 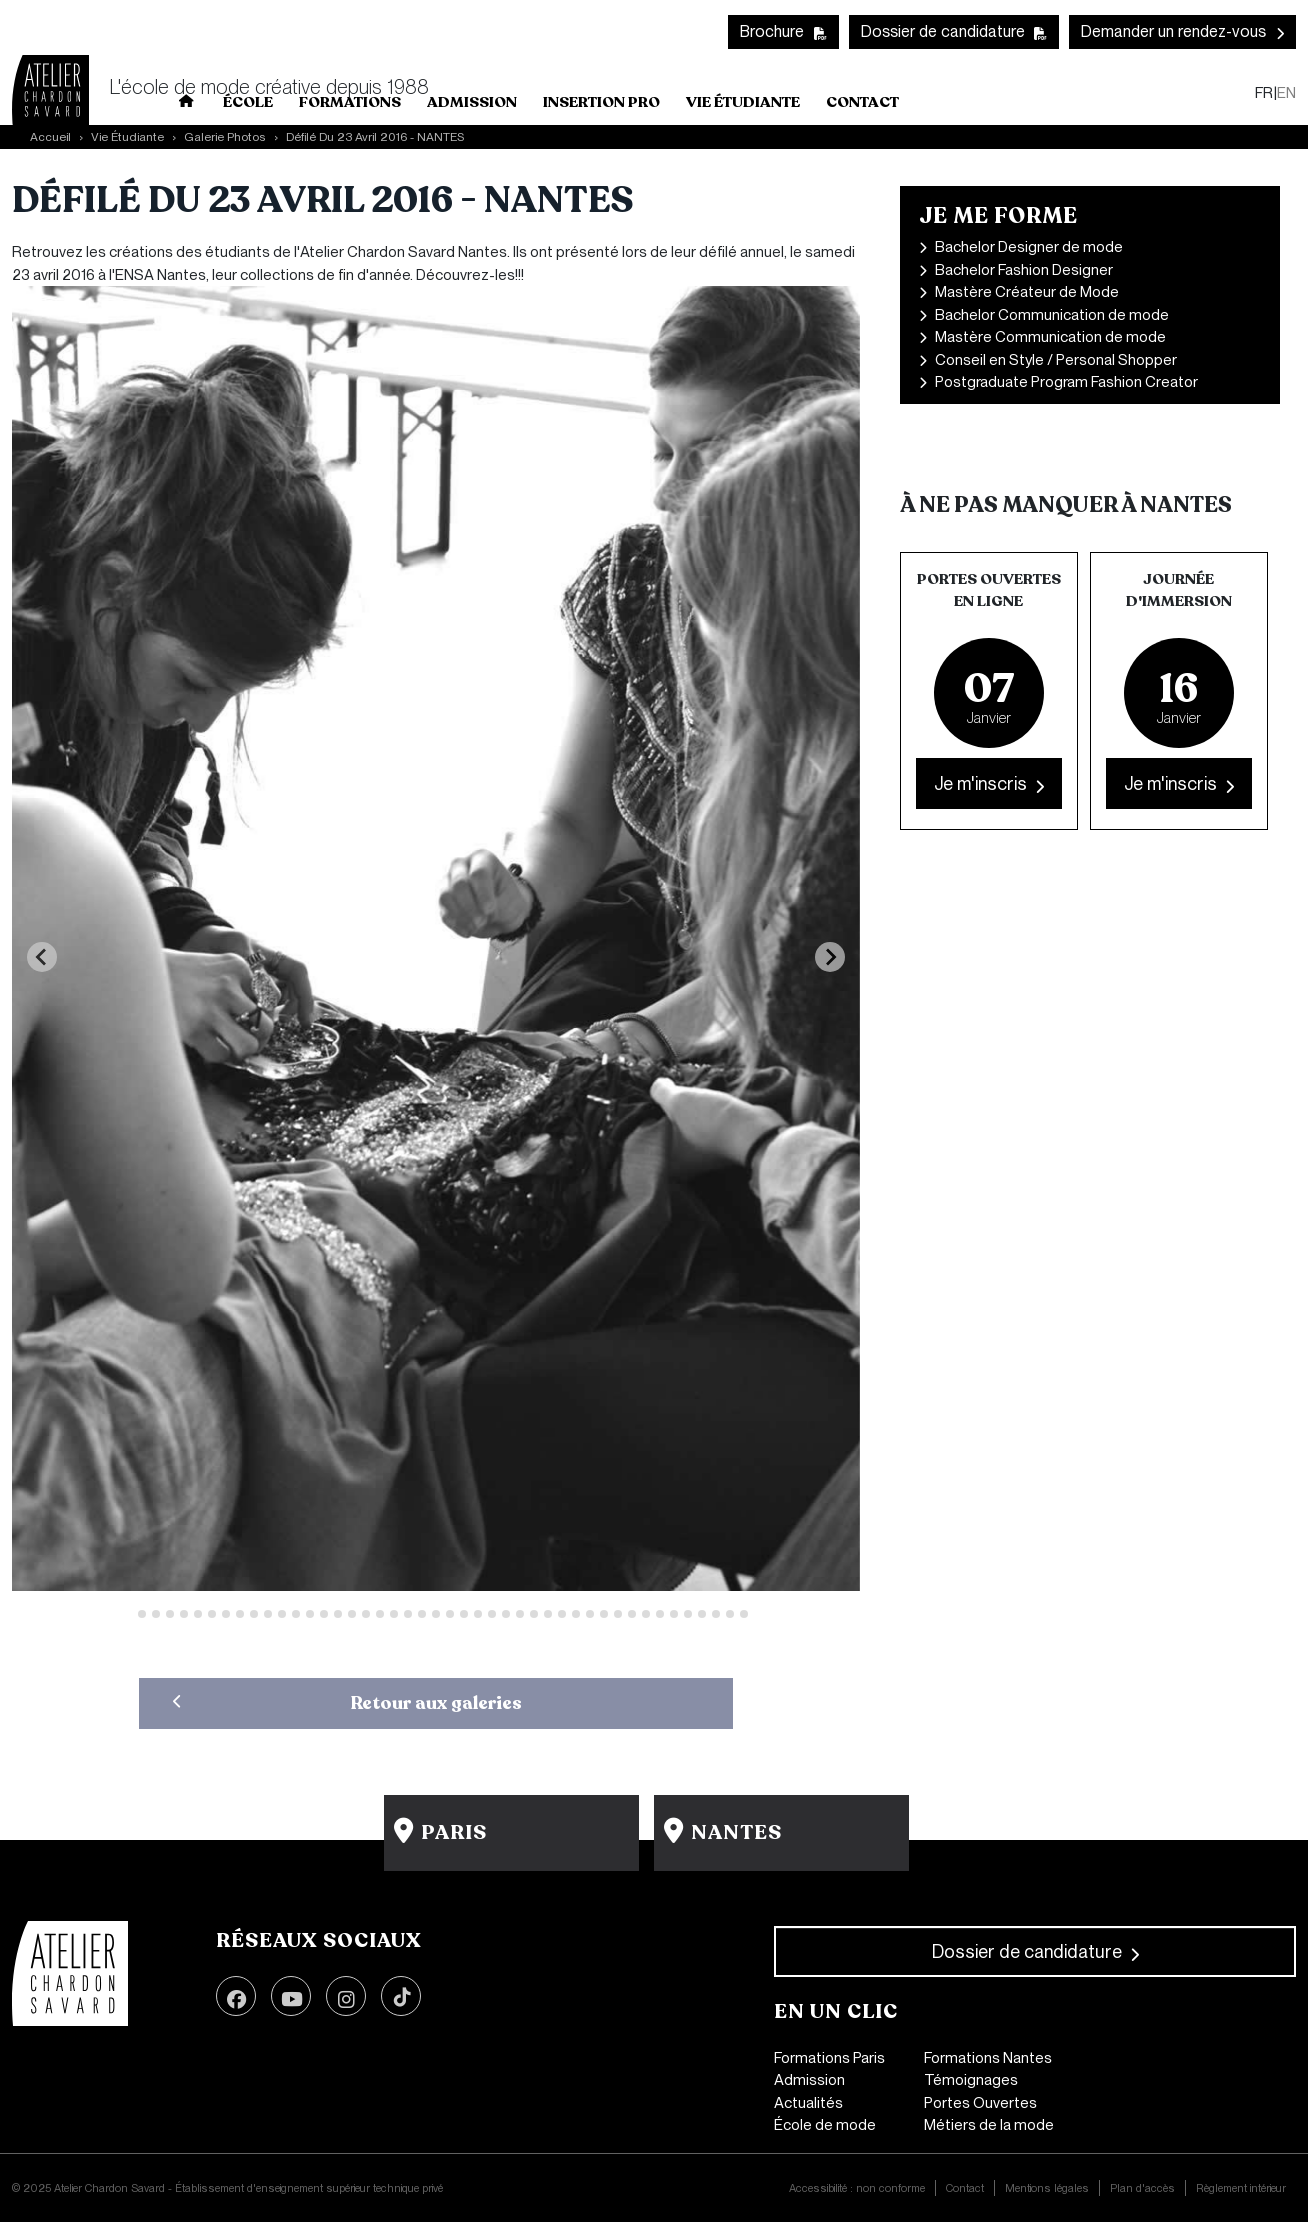 What do you see at coordinates (352, 1614) in the screenshot?
I see `[Go to slide 17]` at bounding box center [352, 1614].